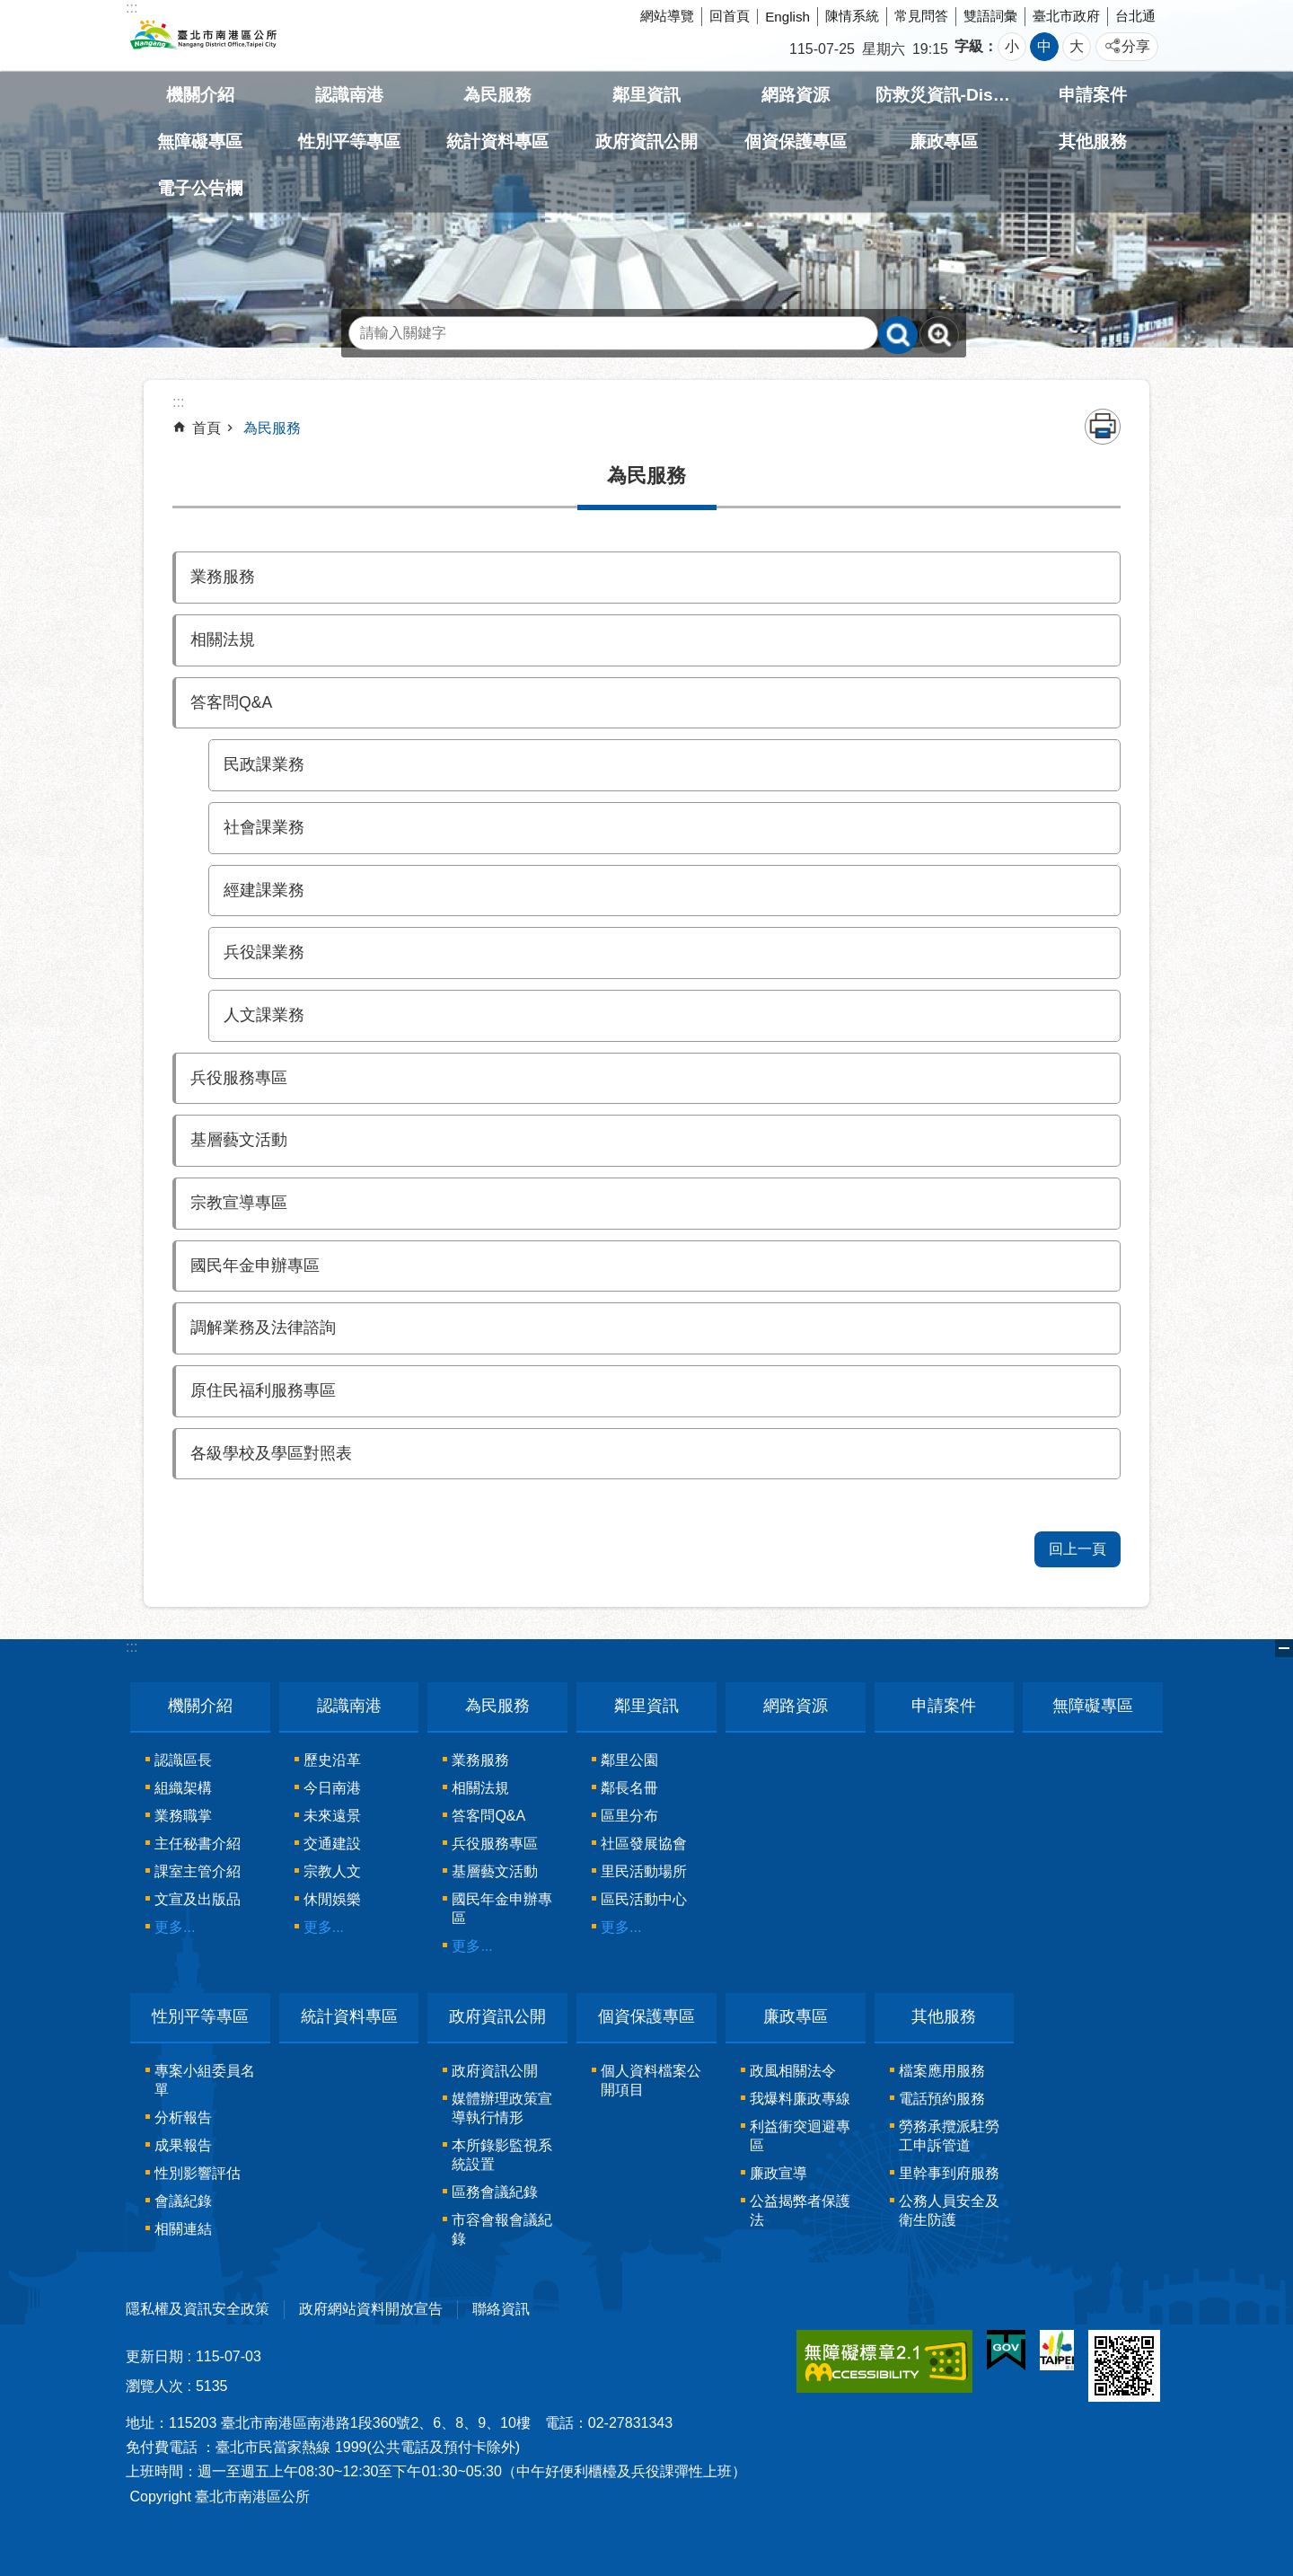  Describe the element at coordinates (921, 15) in the screenshot. I see `常見問答` at that location.